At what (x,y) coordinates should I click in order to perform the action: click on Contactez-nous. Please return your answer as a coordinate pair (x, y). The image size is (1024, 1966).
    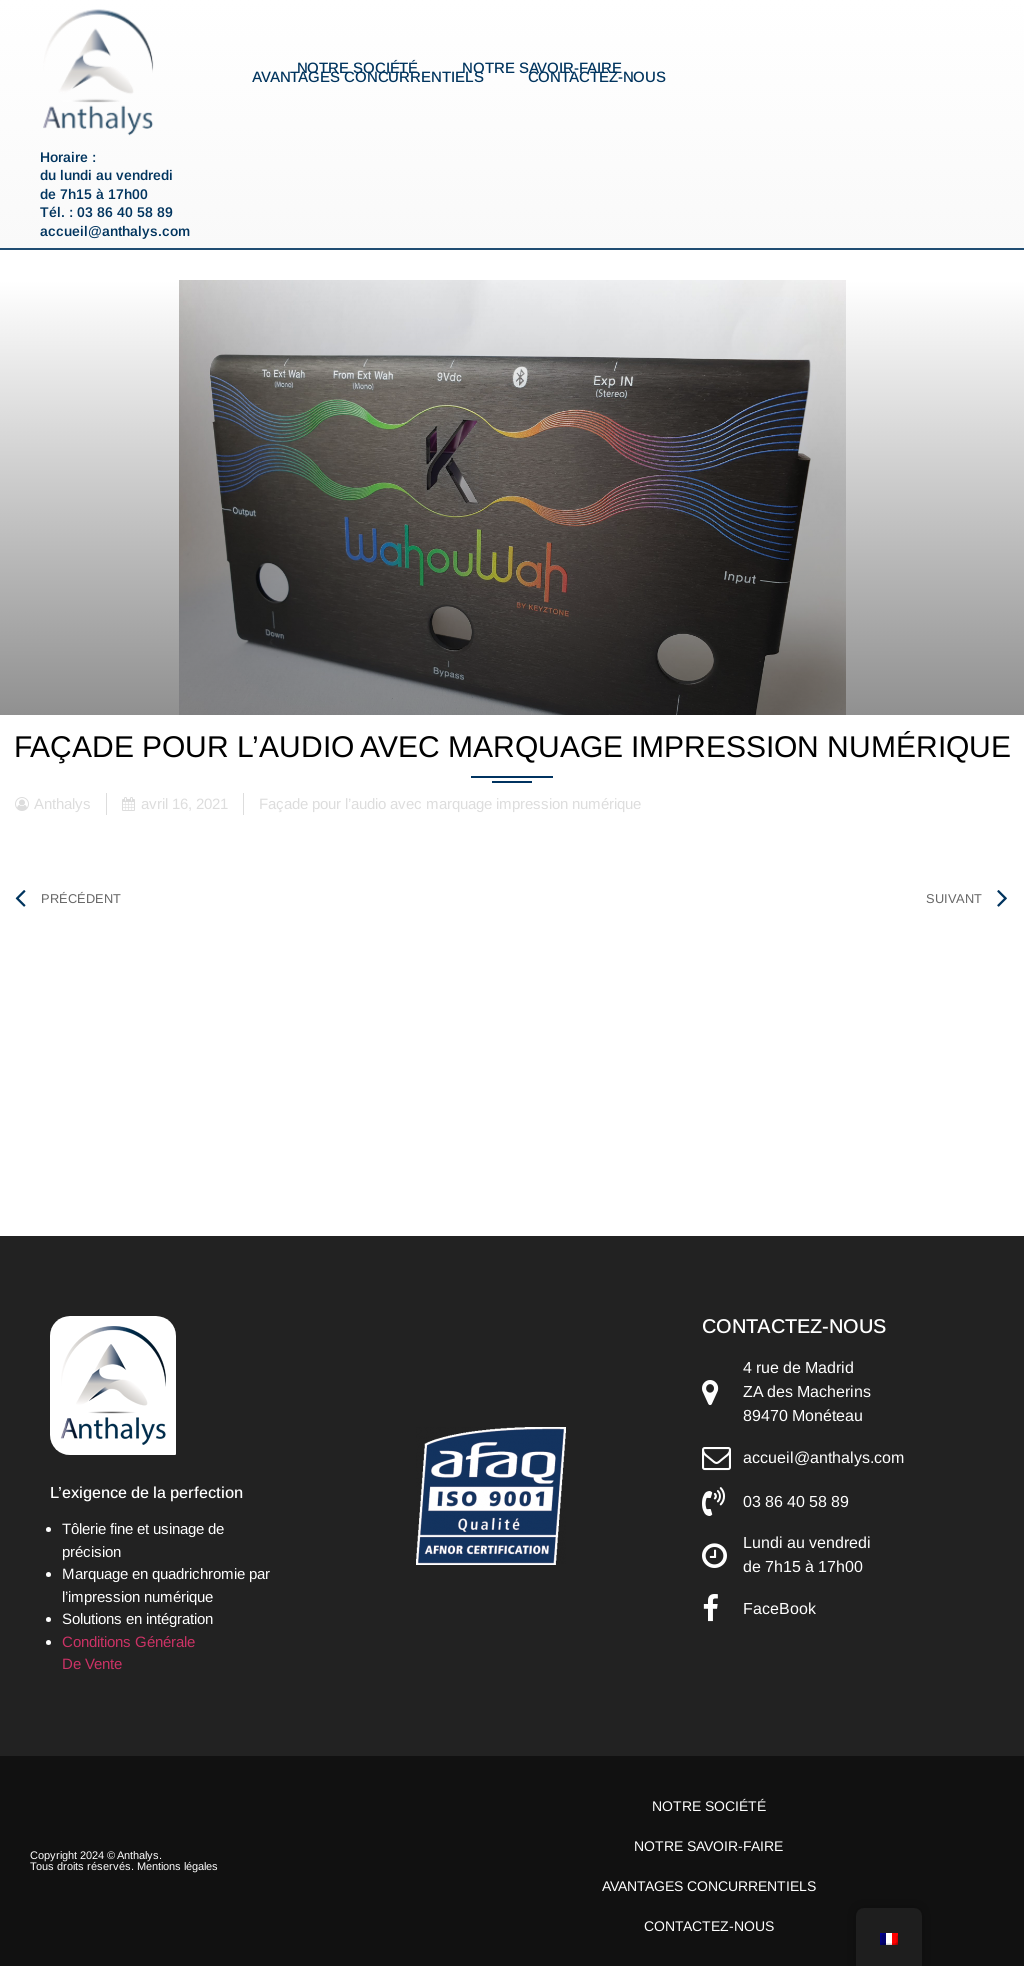
    Looking at the image, I should click on (597, 77).